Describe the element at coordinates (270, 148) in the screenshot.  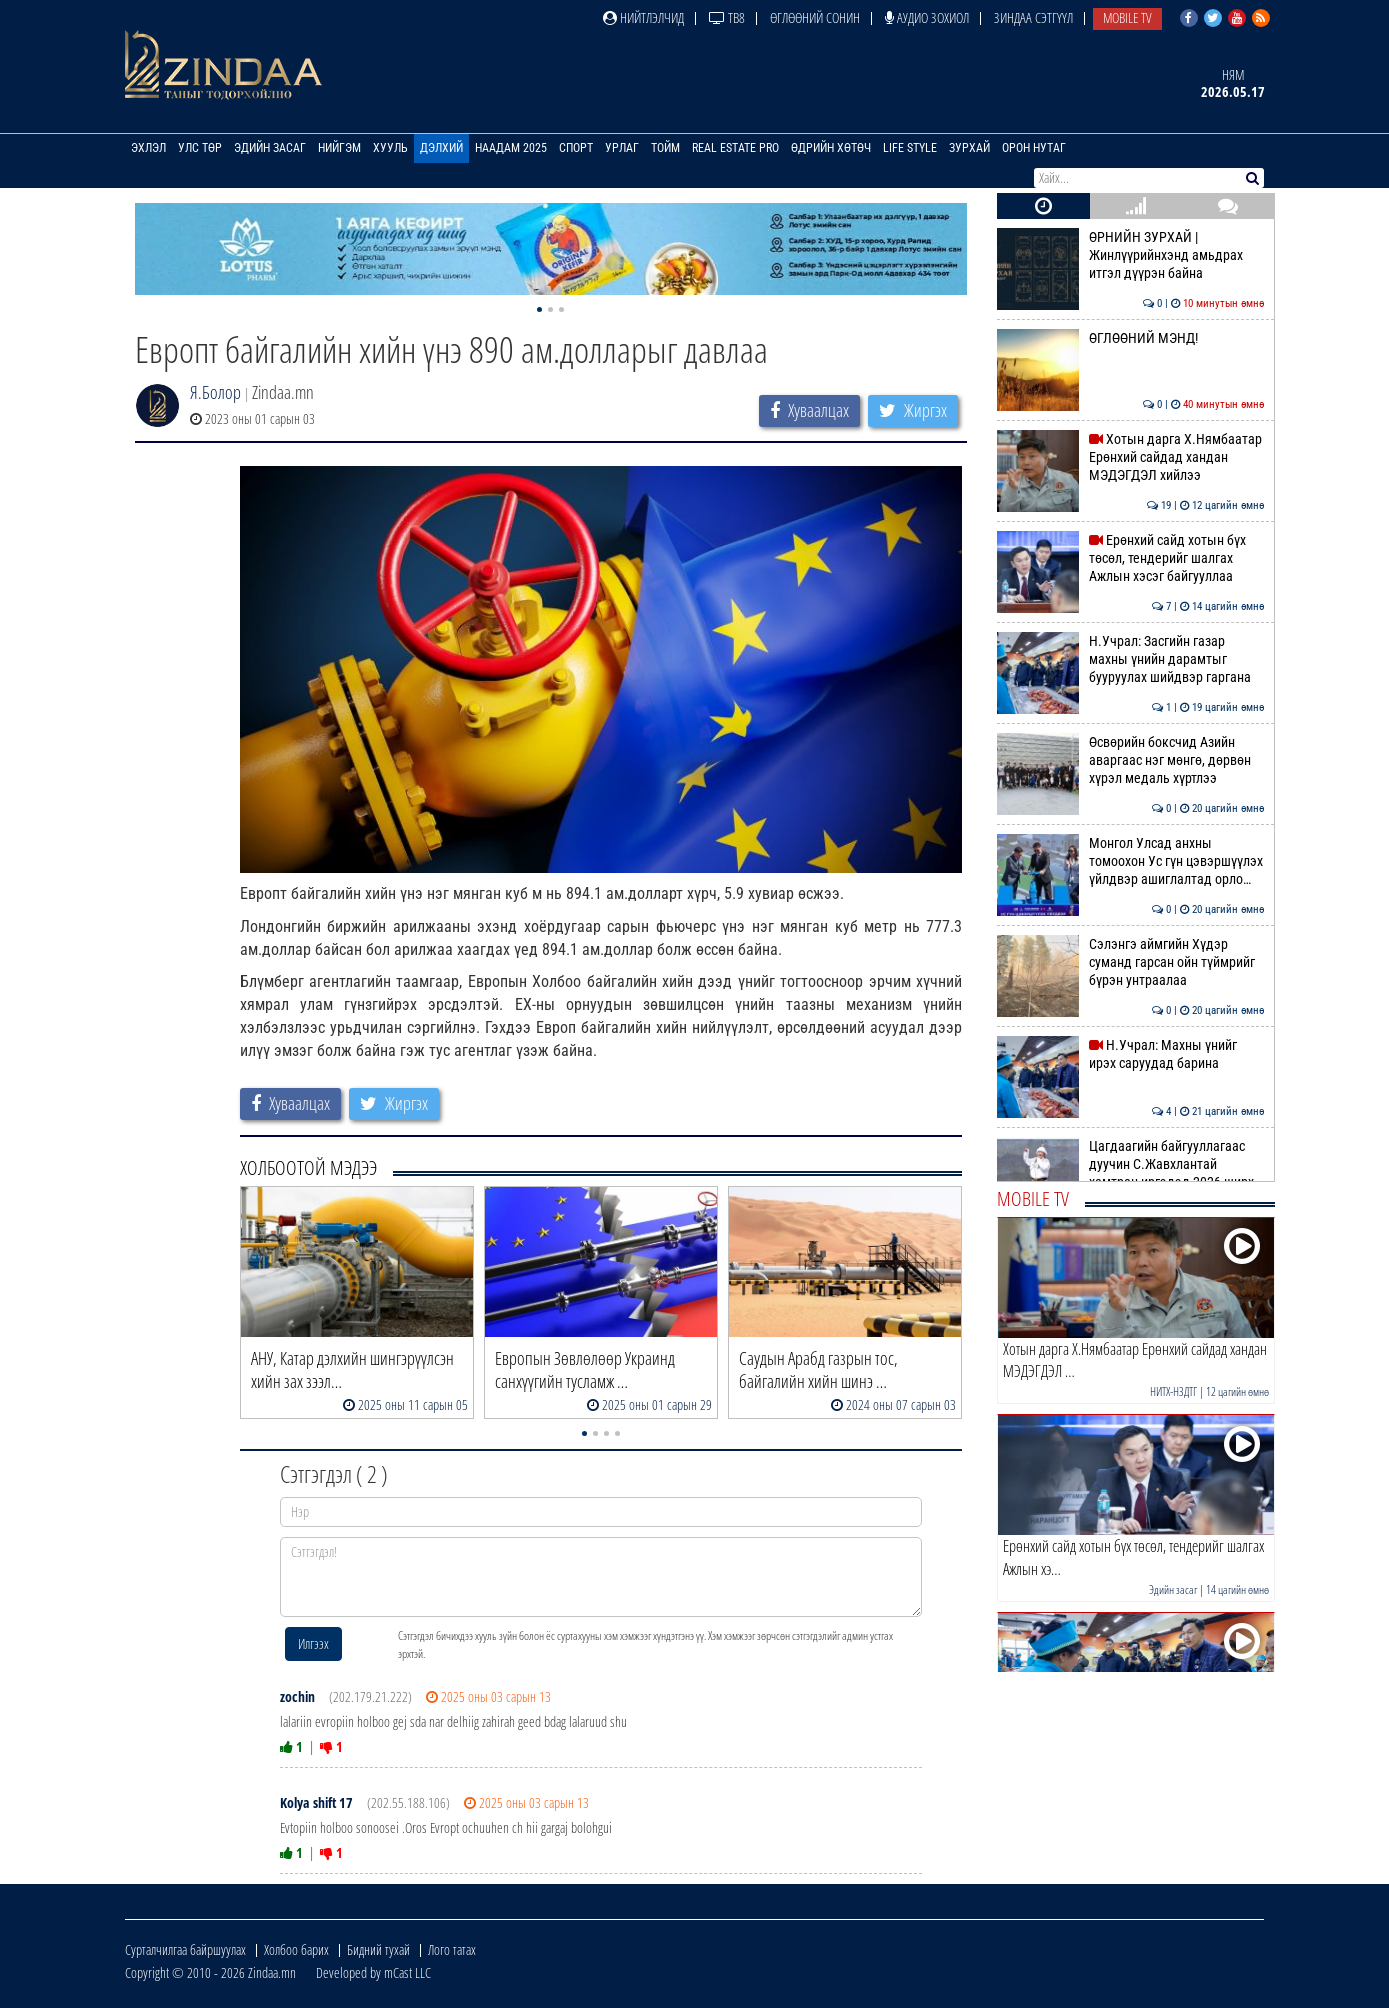
I see `Эдийн засаг` at that location.